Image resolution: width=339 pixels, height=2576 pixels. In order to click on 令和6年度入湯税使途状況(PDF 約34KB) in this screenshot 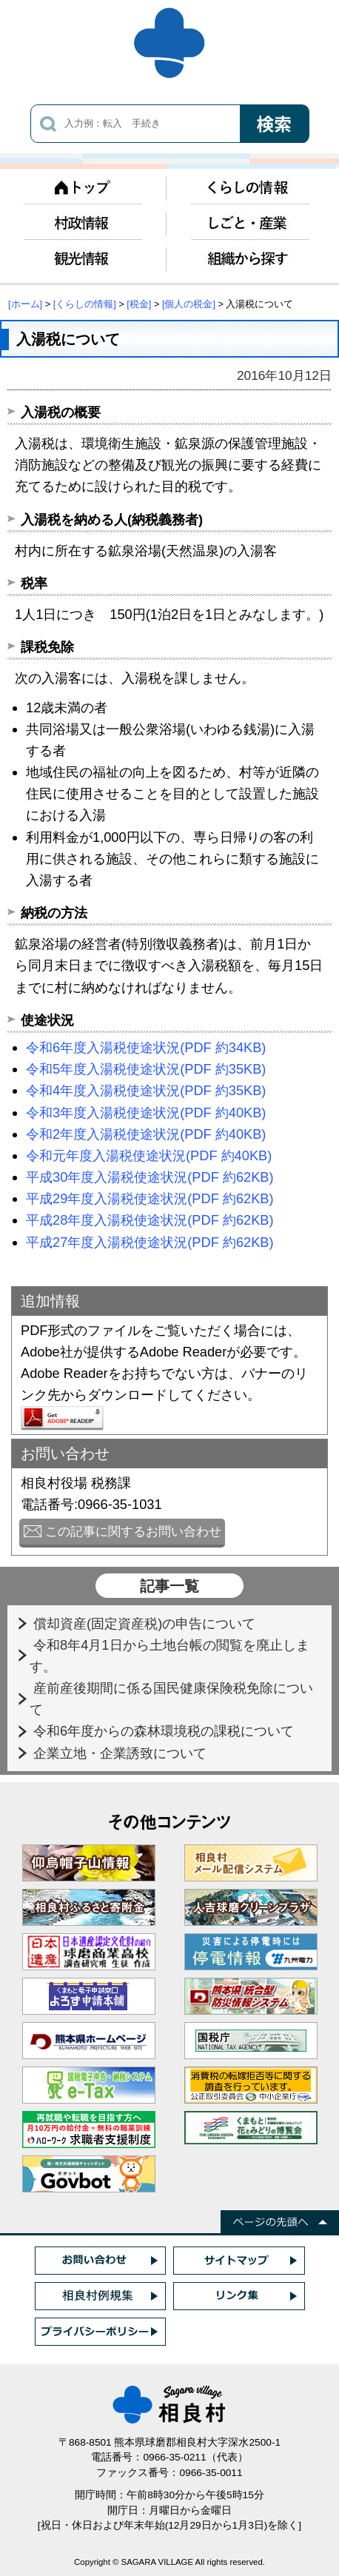, I will do `click(146, 1047)`.